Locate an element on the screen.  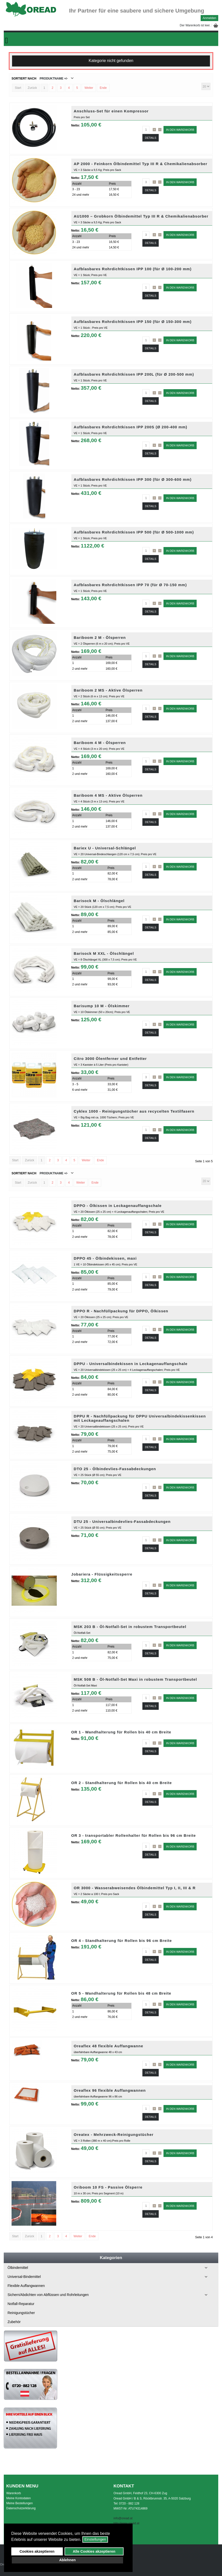
Aufblasbares Rohrdichtkissen IPP 500 (für Ø 500-1000 mm) is located at coordinates (134, 532).